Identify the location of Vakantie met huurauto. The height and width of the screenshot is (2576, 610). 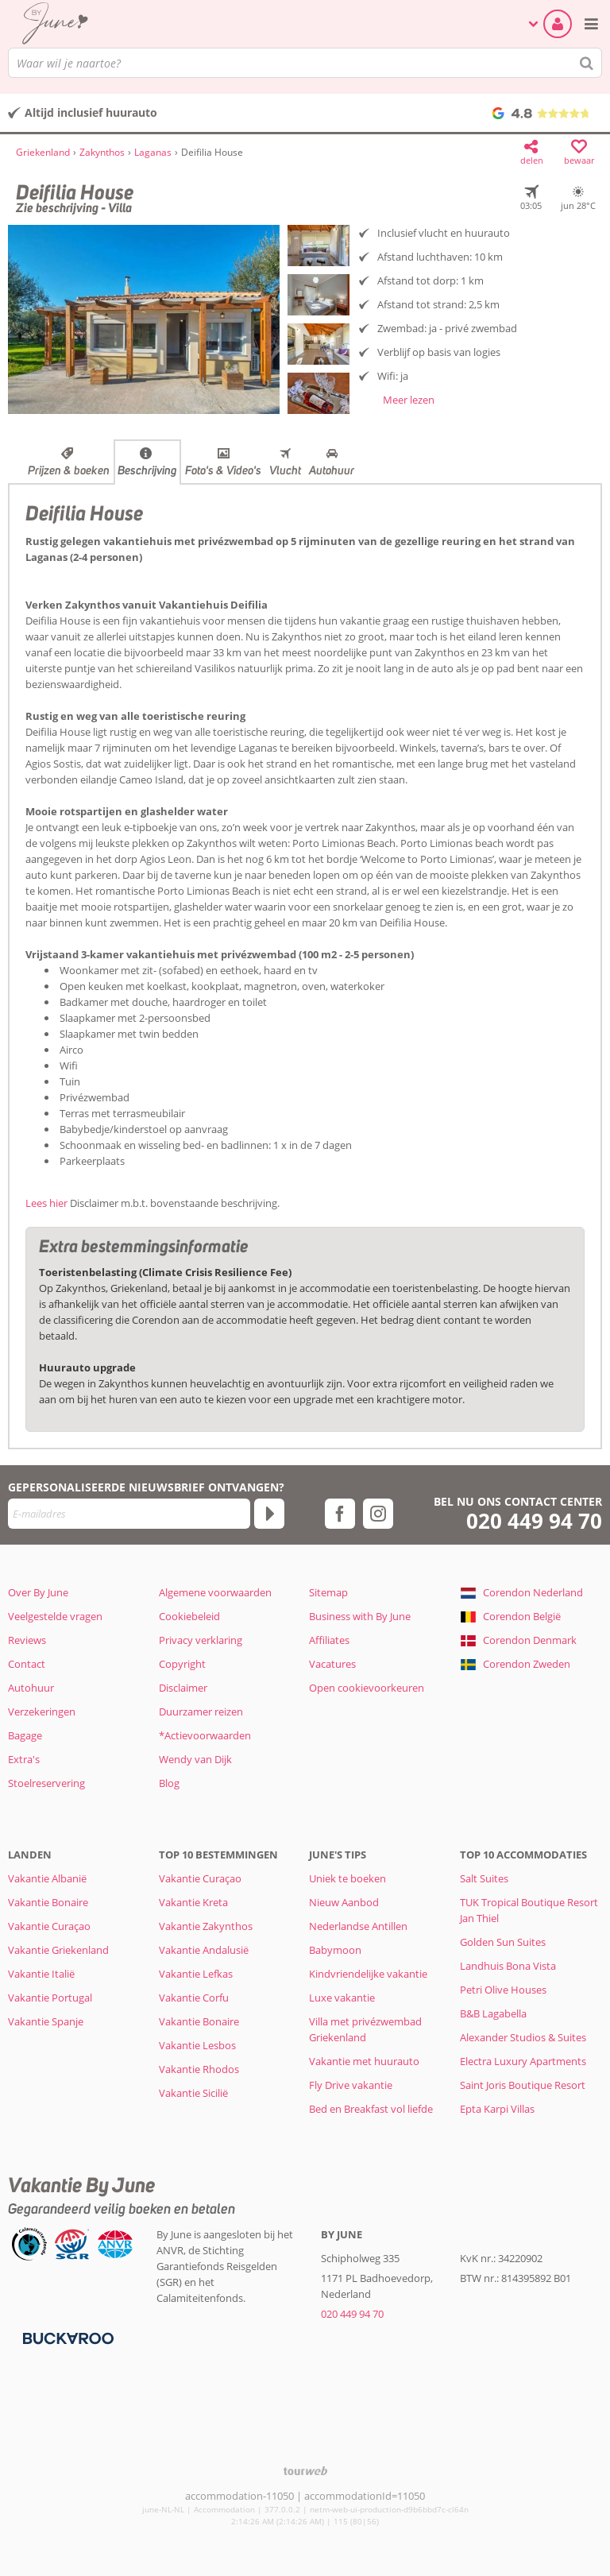
(364, 2061).